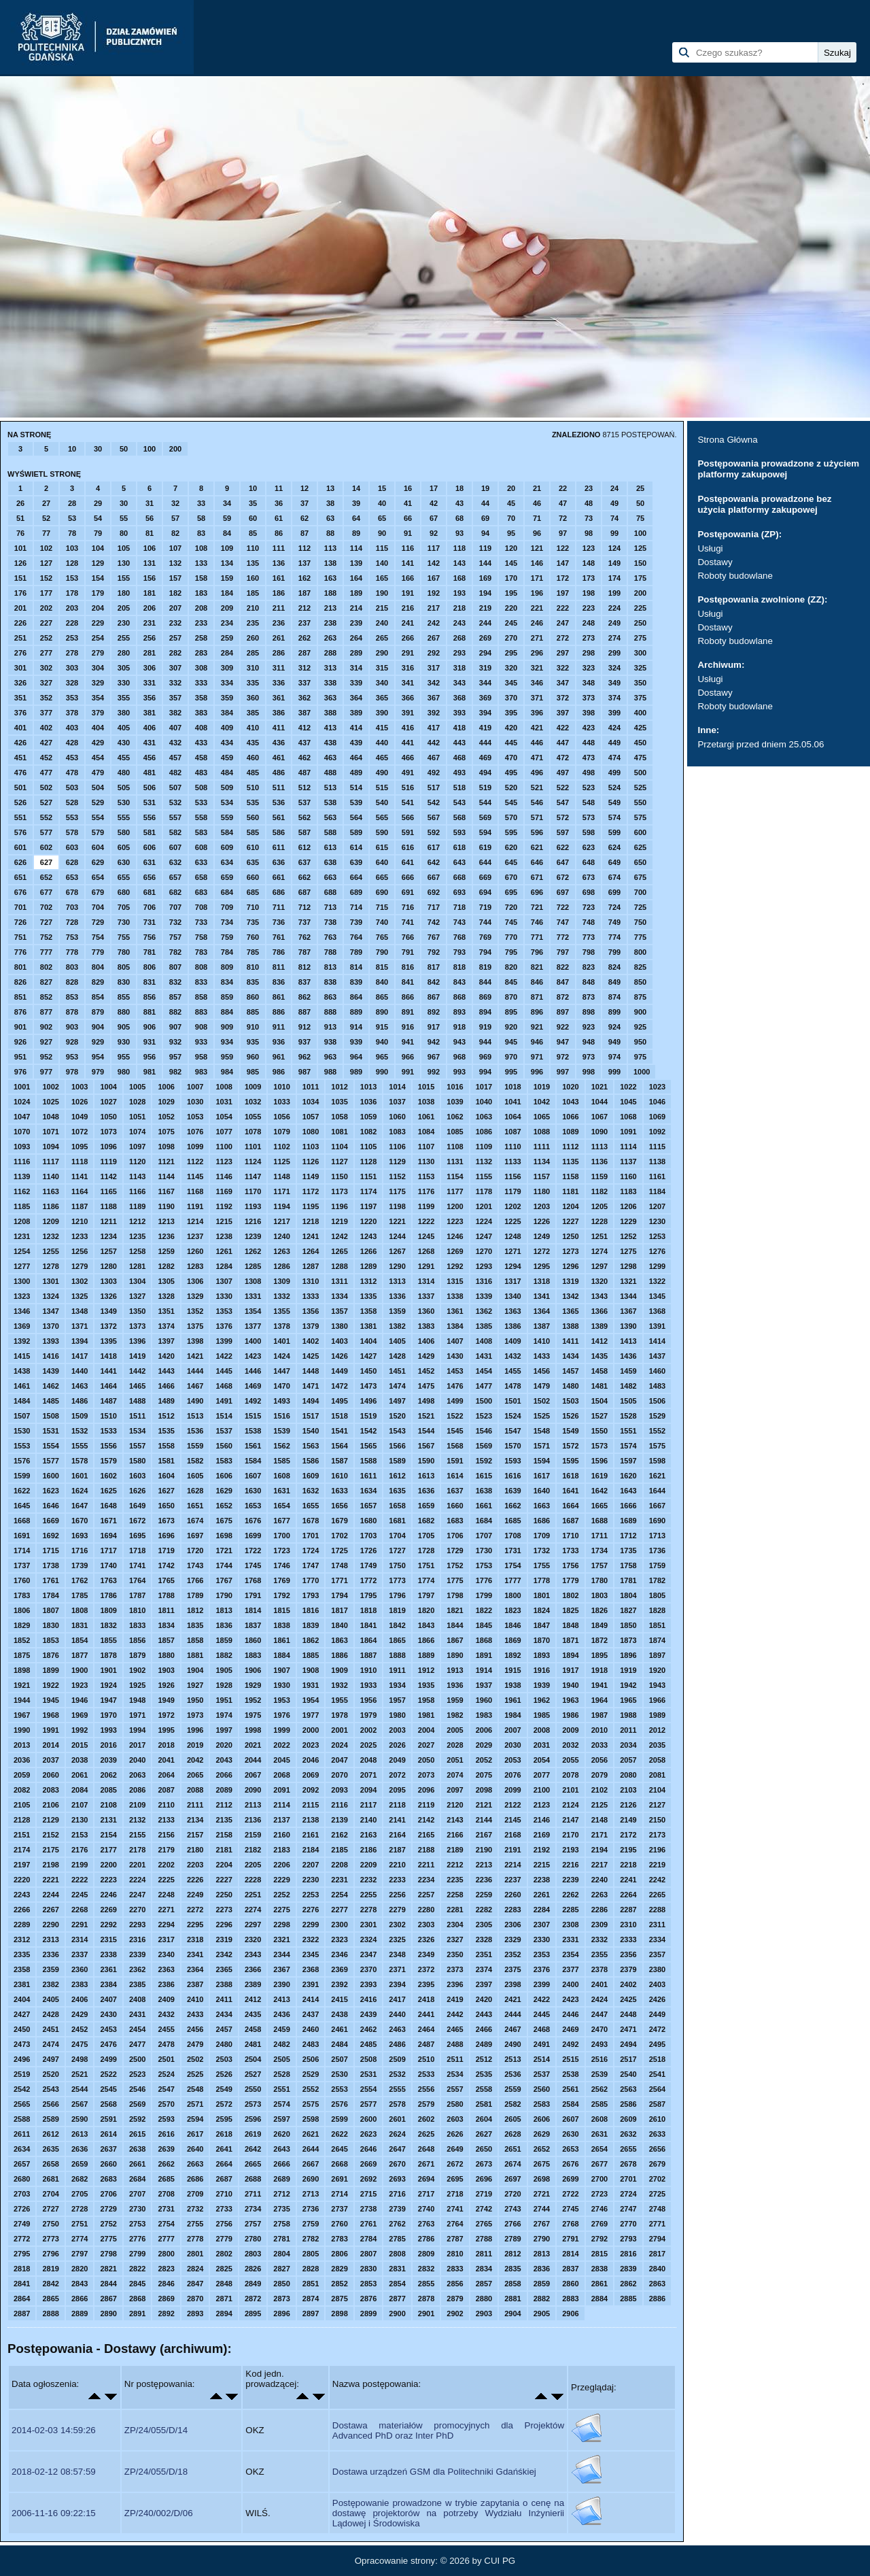 The height and width of the screenshot is (2576, 870). Describe the element at coordinates (22, 2254) in the screenshot. I see `2795` at that location.